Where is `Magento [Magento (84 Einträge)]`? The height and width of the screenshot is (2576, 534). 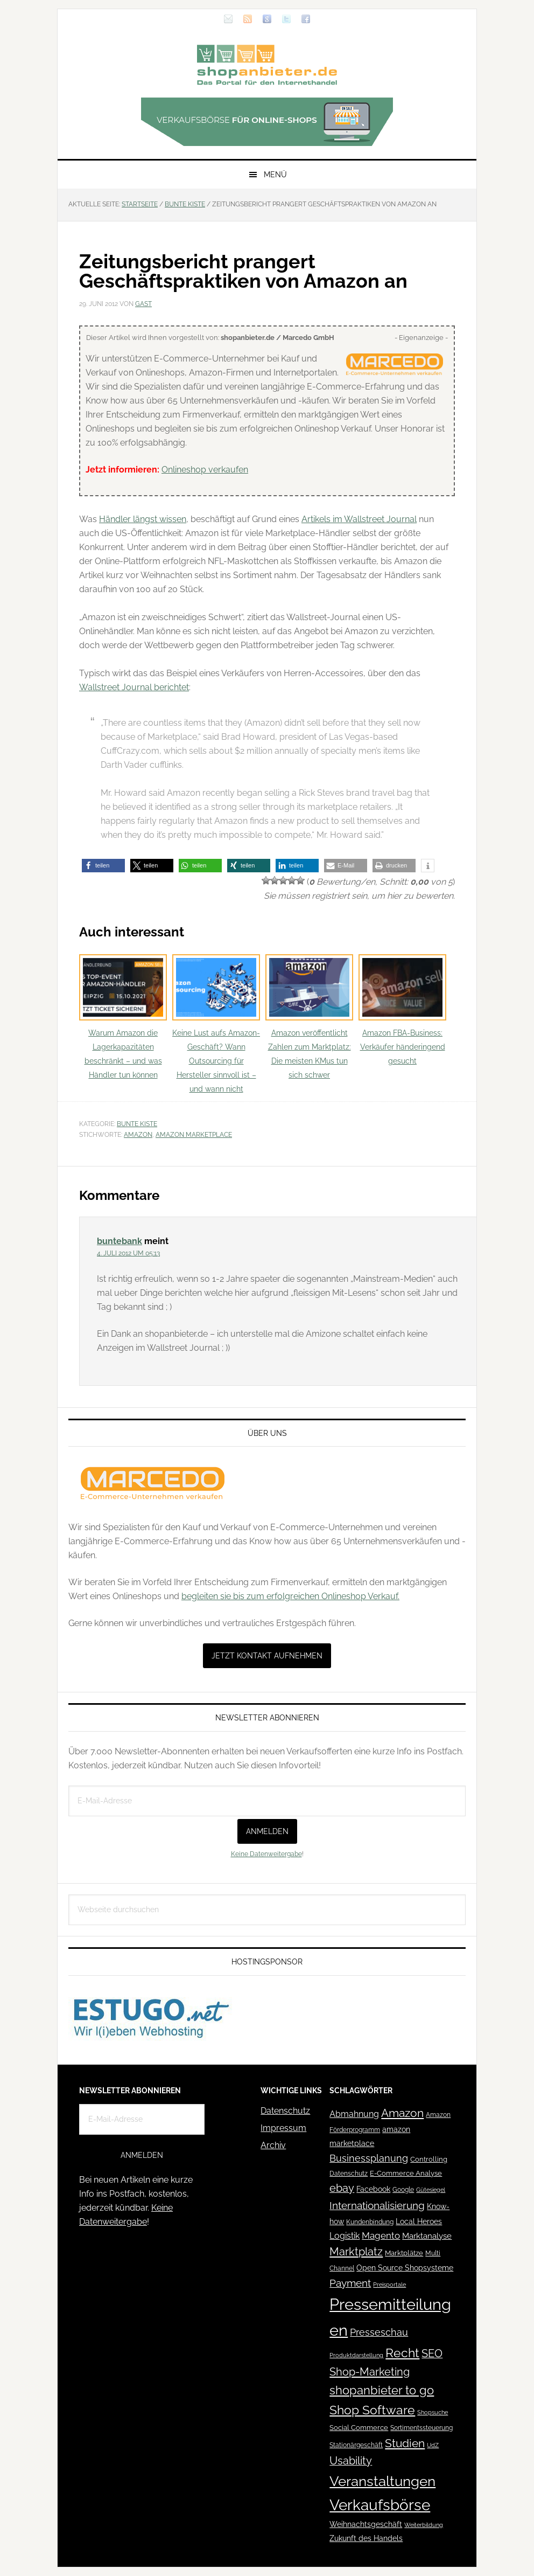 Magento [Magento (84 Einträge)] is located at coordinates (381, 2235).